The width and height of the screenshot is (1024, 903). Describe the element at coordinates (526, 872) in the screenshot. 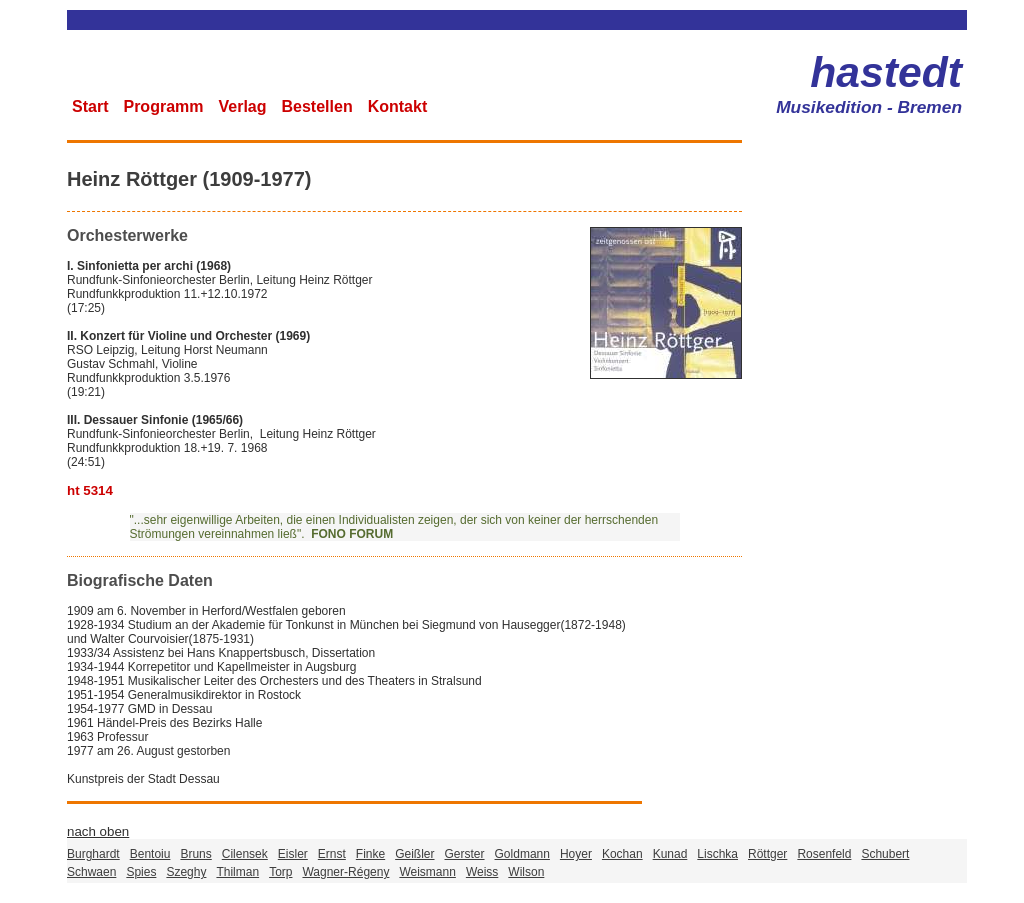

I see `Wilson` at that location.